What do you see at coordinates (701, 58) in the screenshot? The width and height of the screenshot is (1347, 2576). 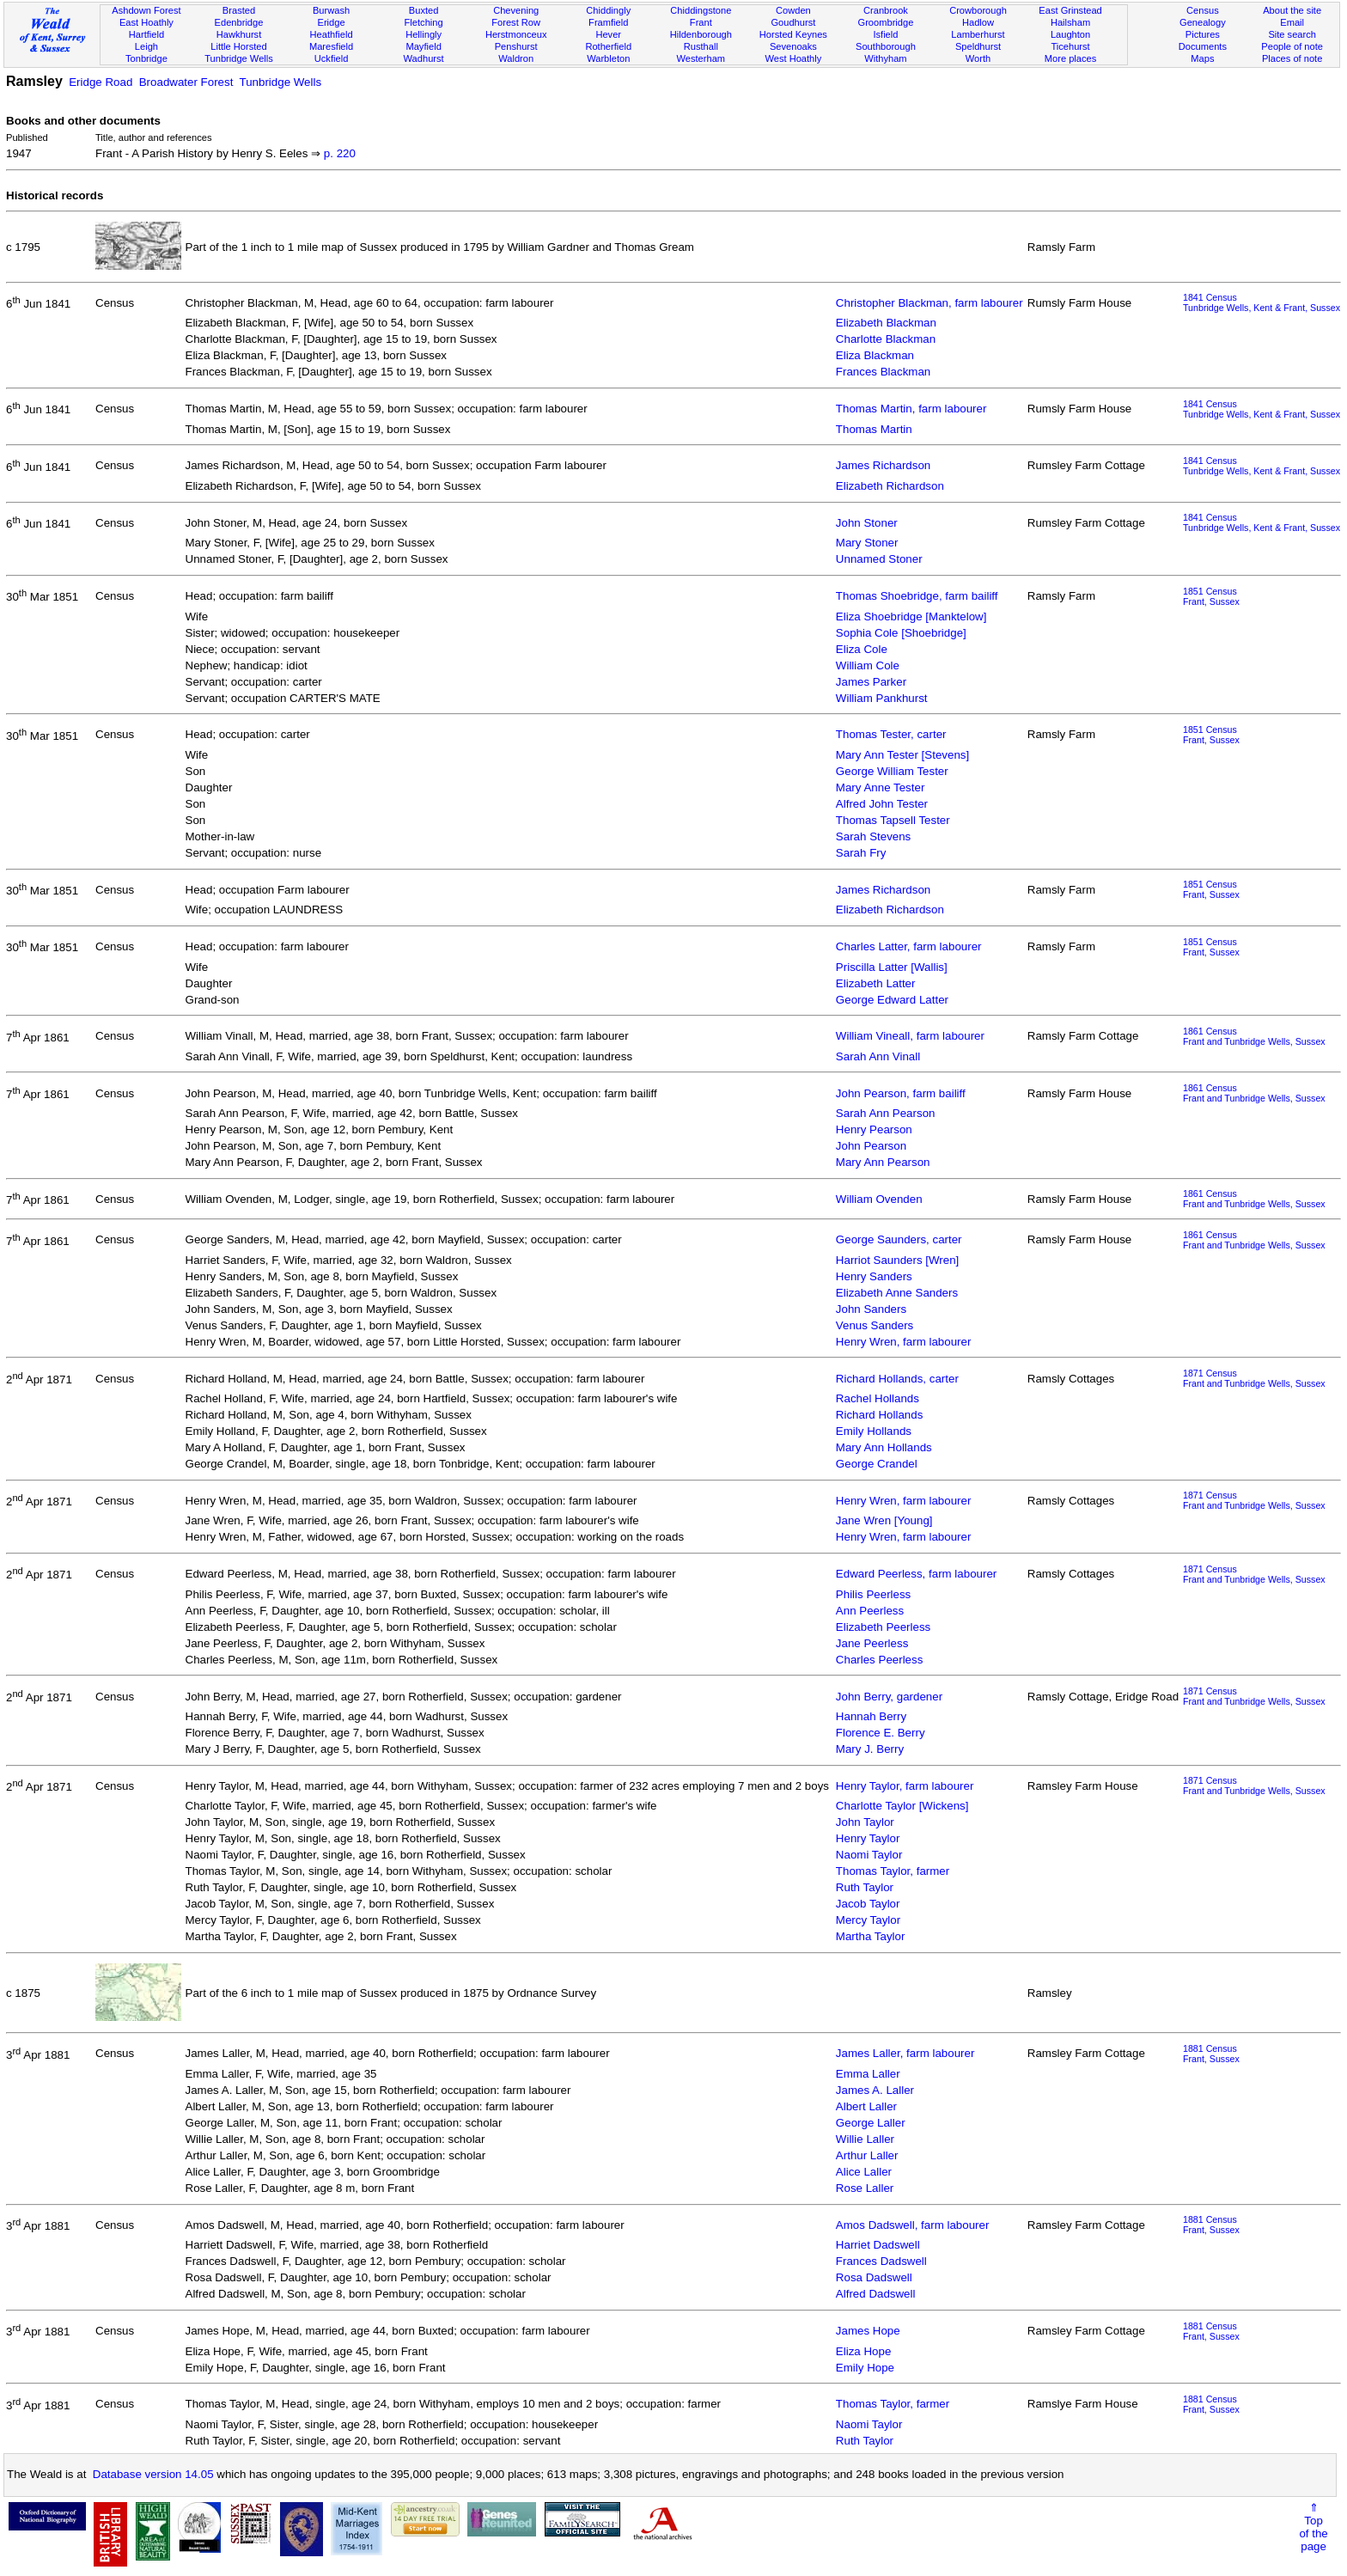 I see `Westerham` at bounding box center [701, 58].